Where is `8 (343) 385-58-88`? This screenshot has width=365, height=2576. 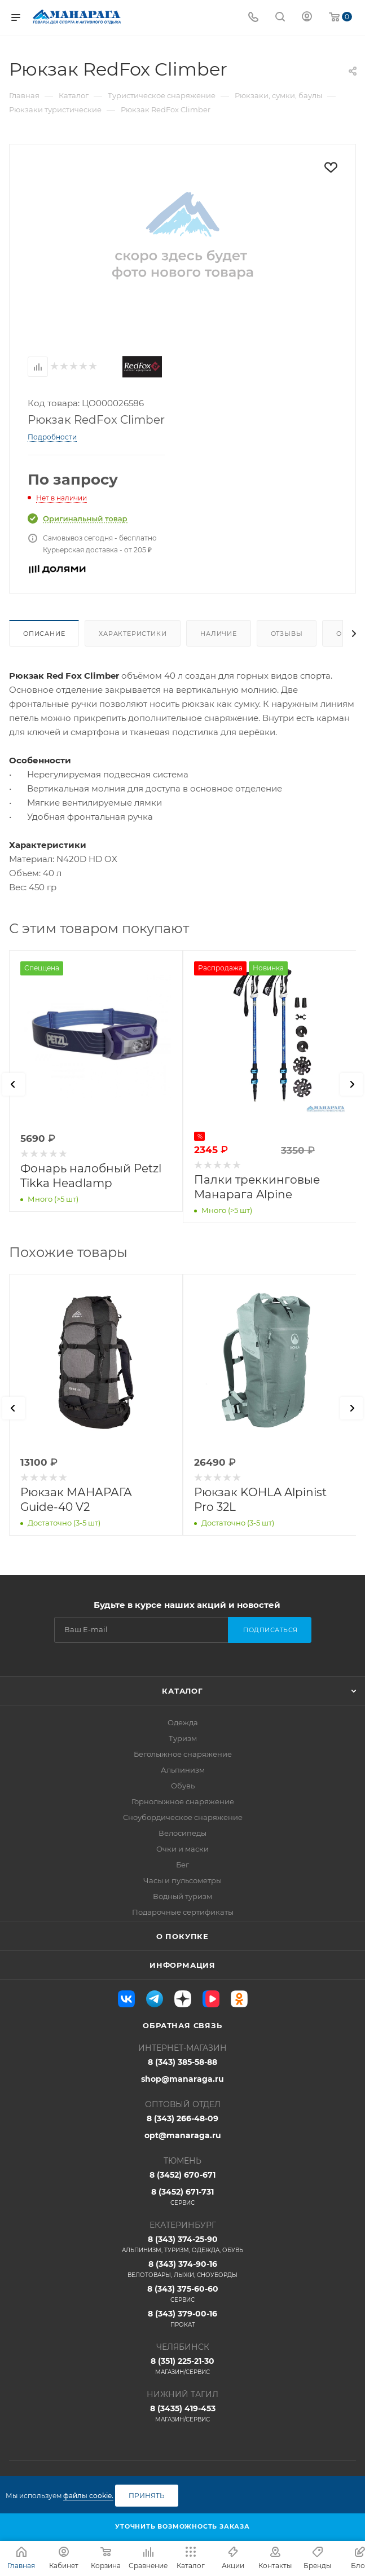
8 (343) 385-58-88 is located at coordinates (182, 2062).